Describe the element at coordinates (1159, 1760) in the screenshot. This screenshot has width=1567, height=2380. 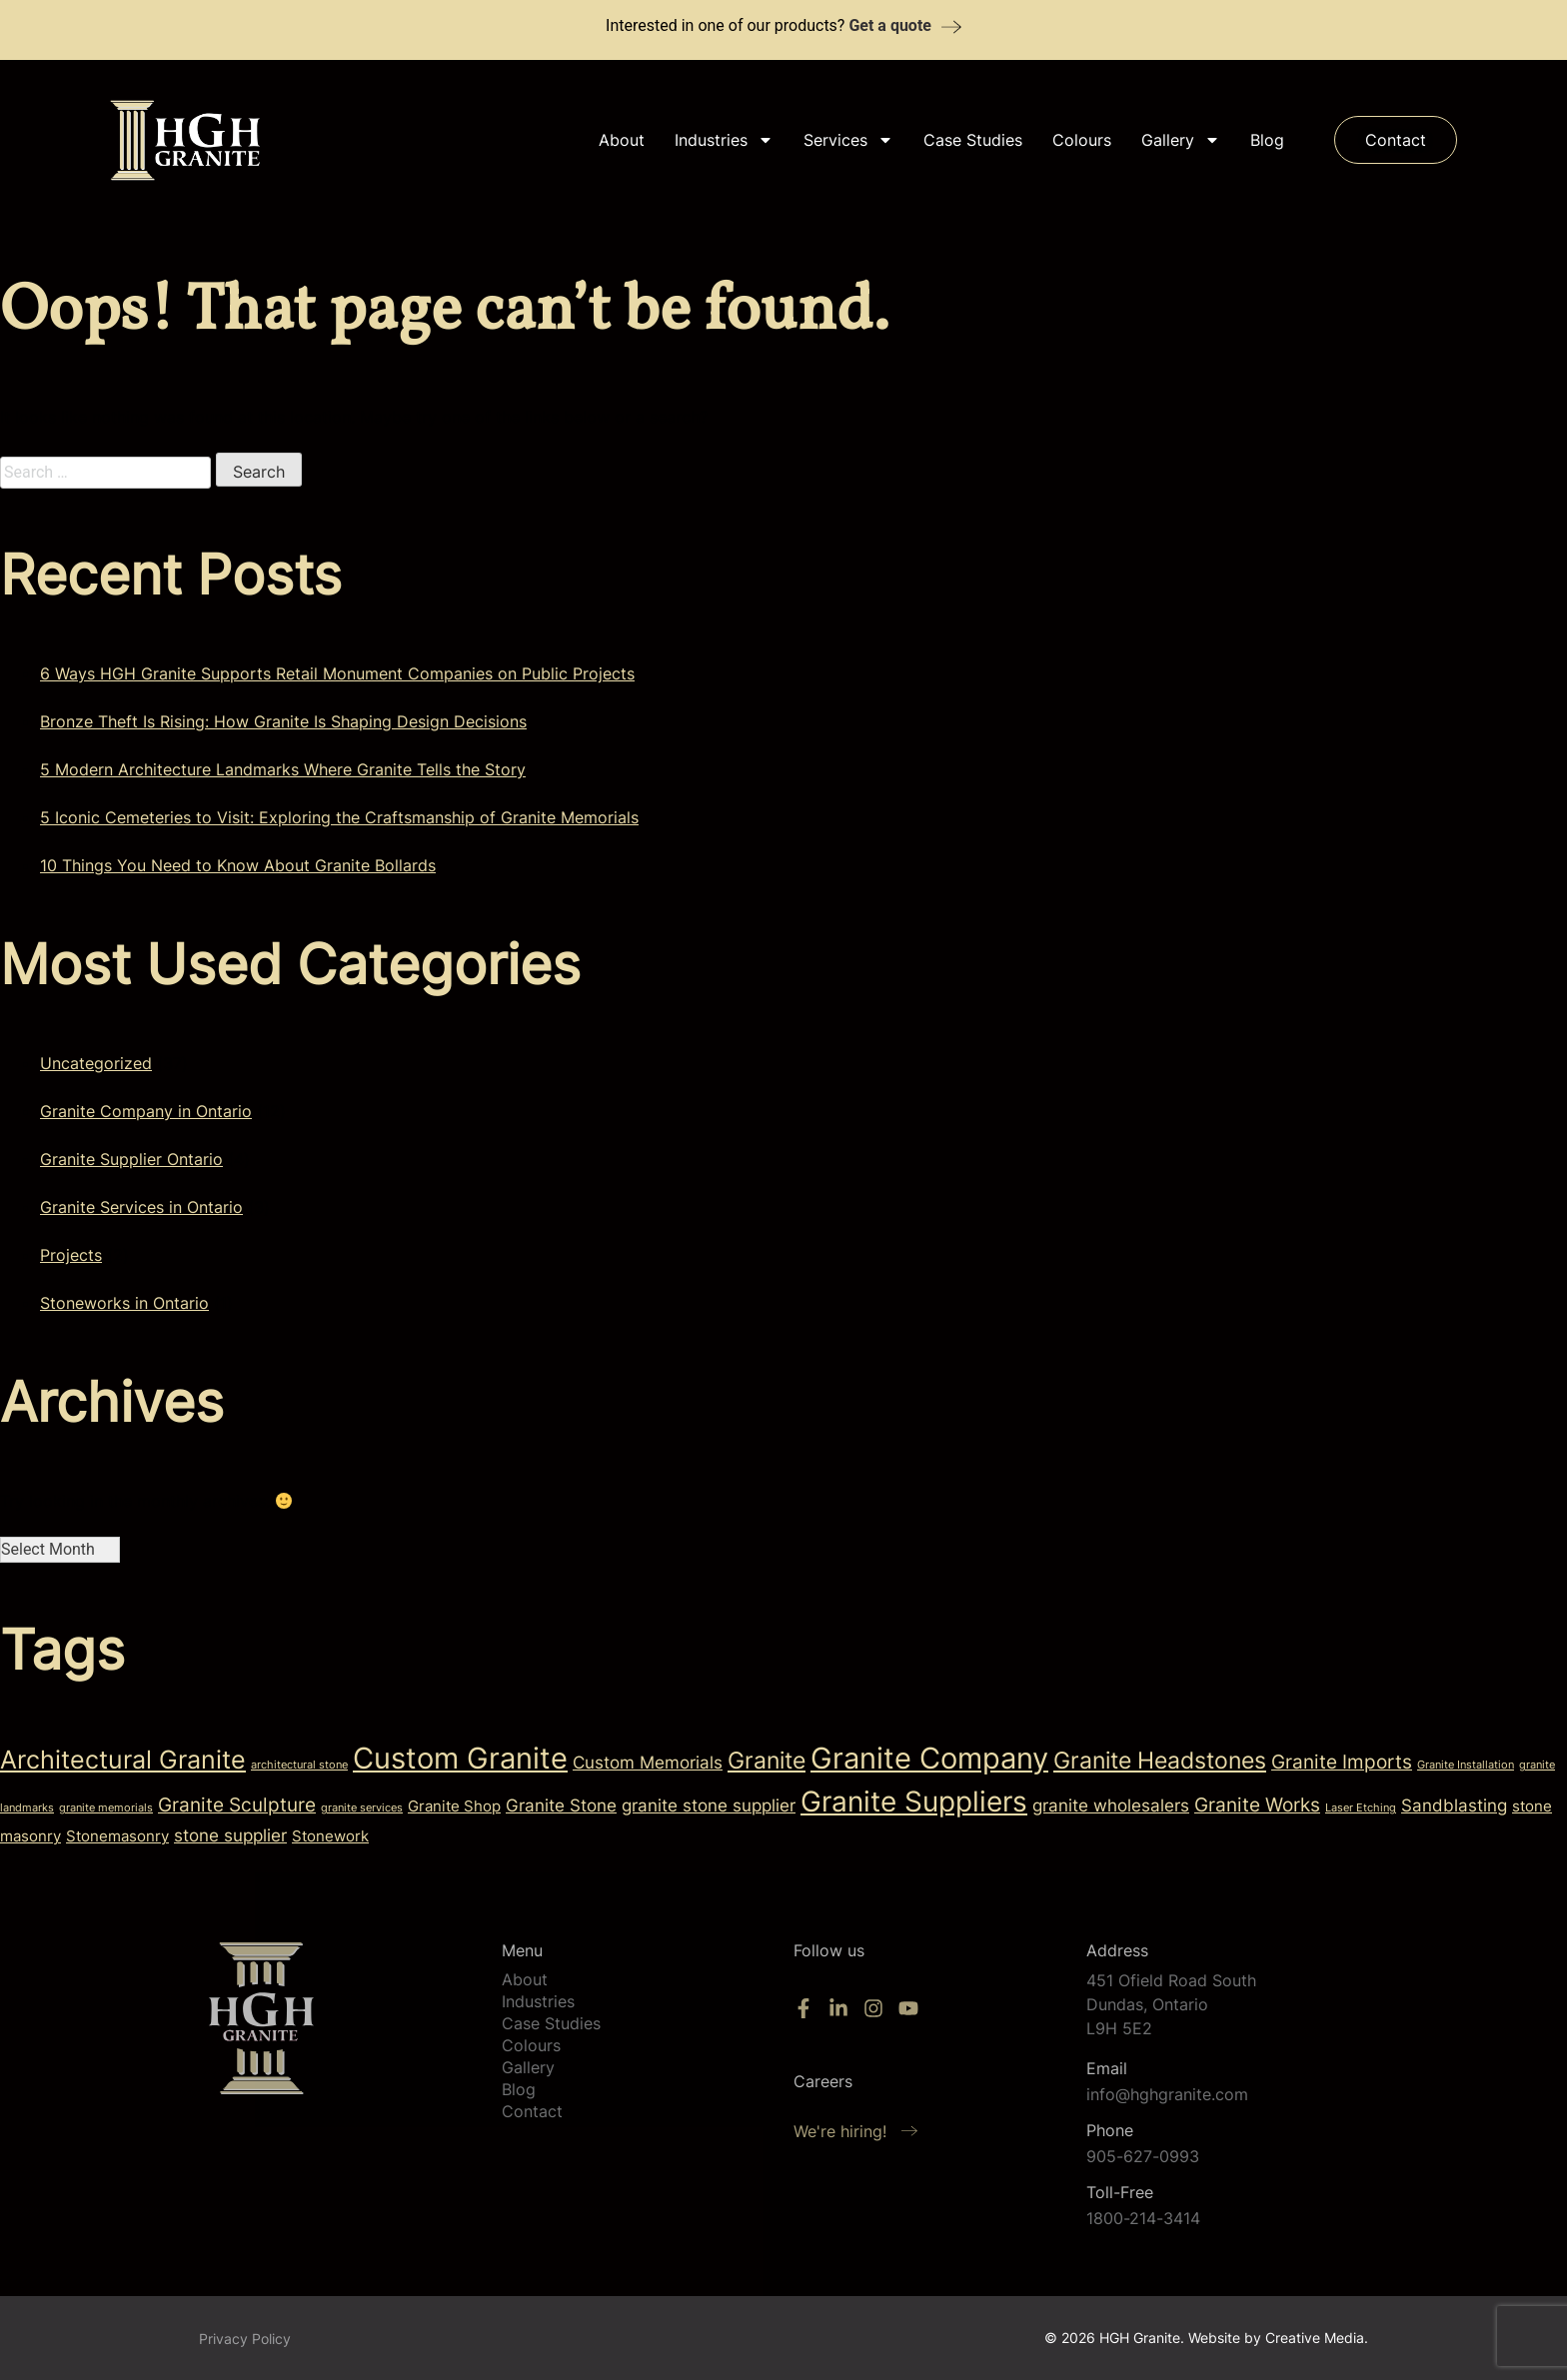
I see `Granite Headstones [Granite Headstones (6 items)]` at that location.